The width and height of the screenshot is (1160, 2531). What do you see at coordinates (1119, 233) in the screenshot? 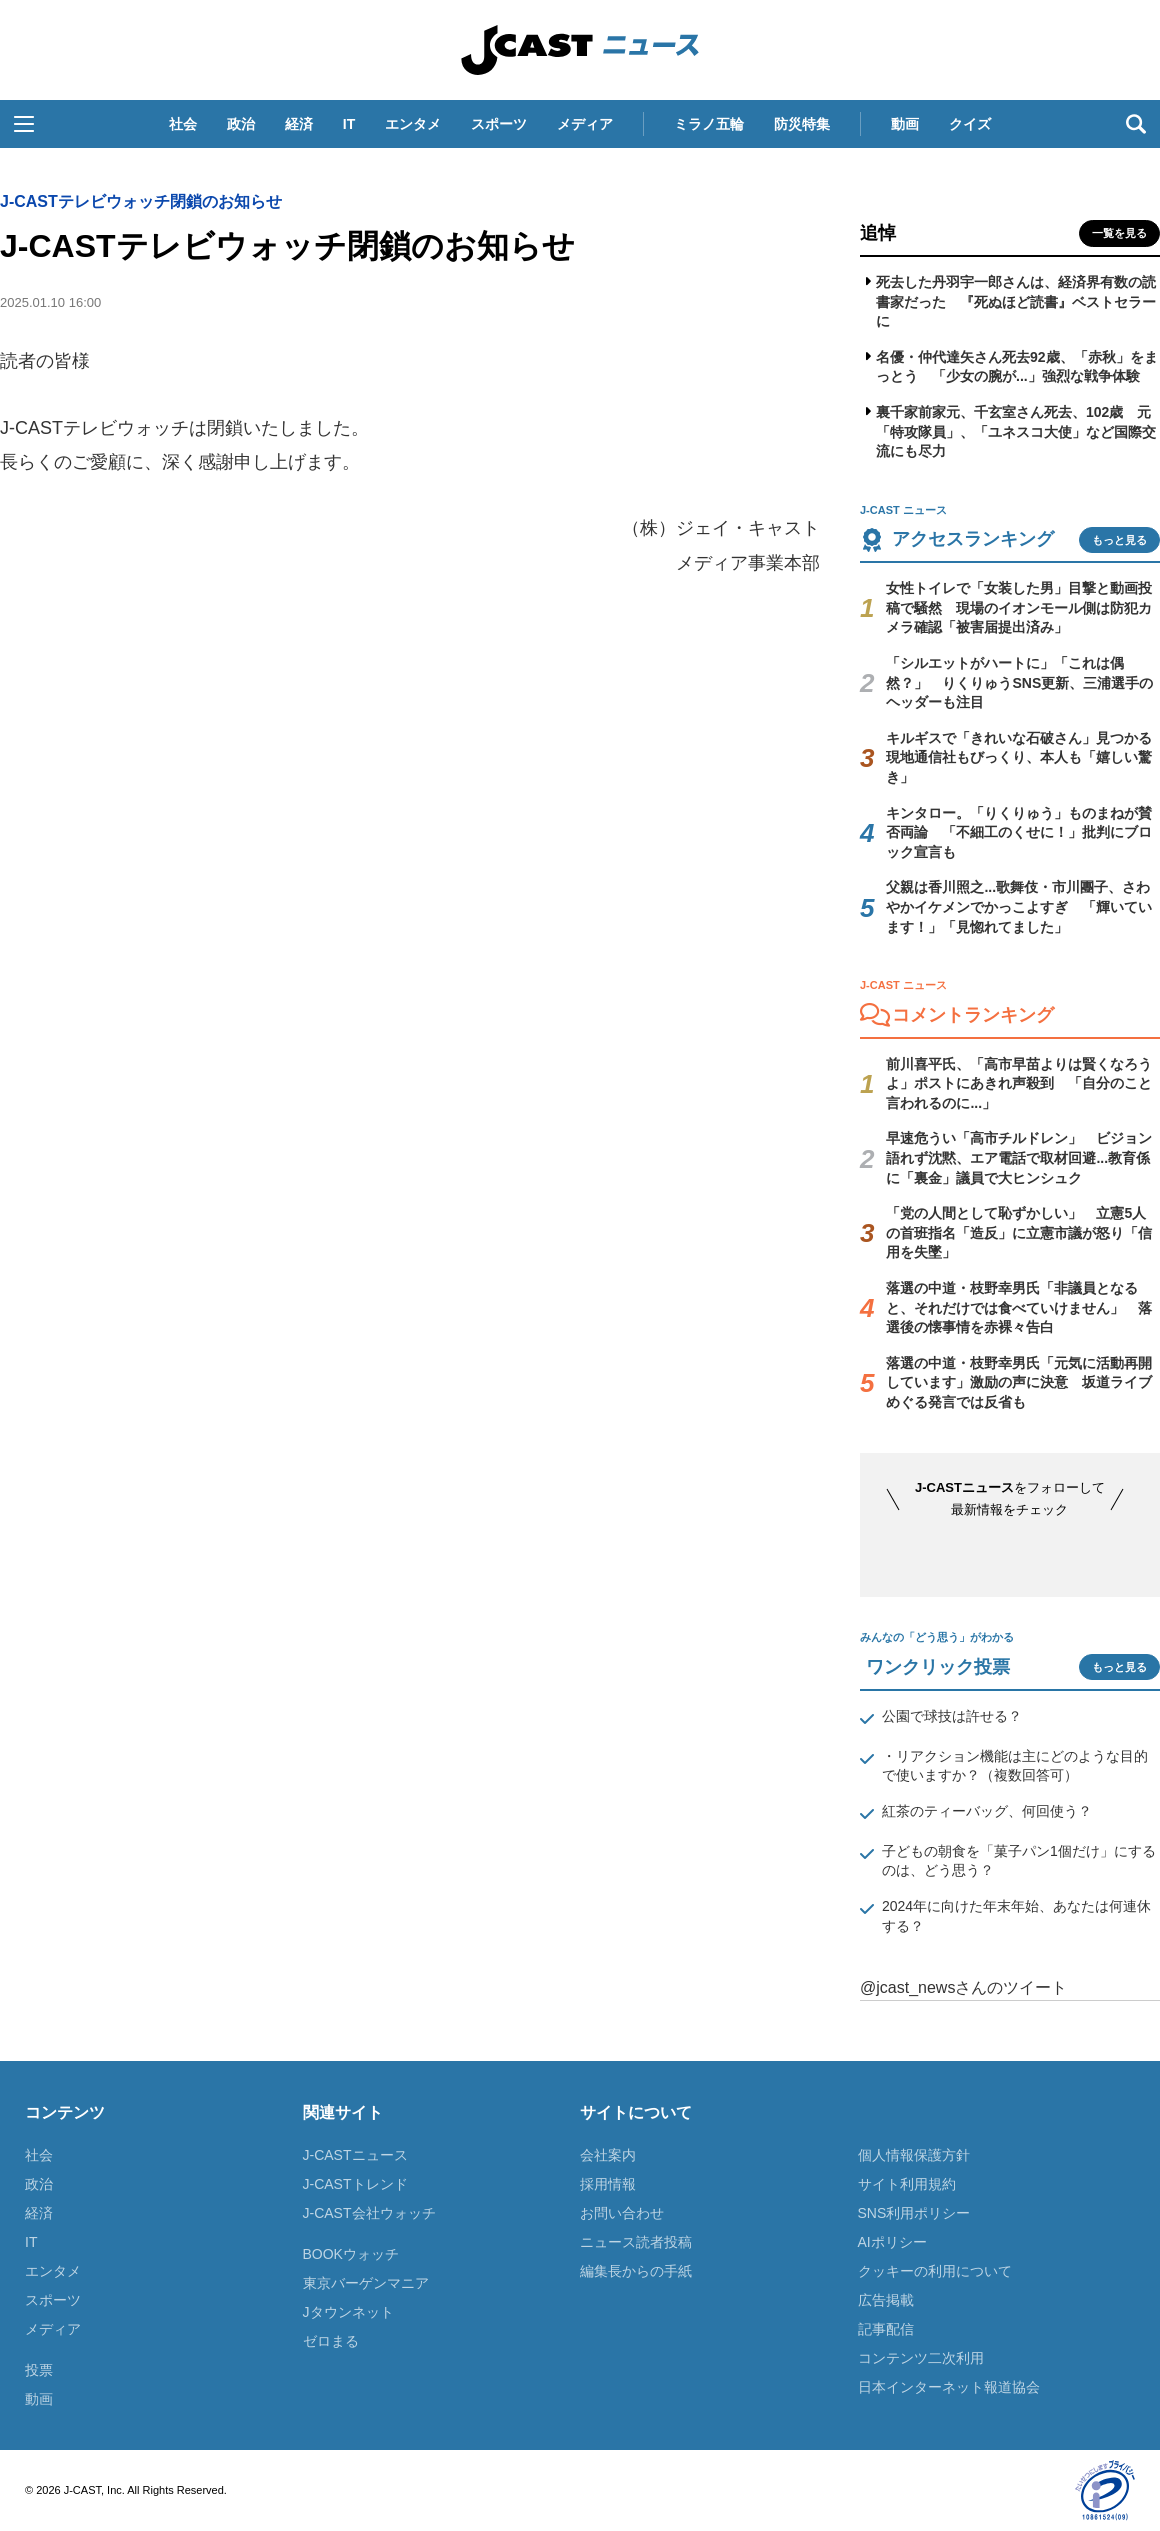
I see `一覧を見る` at bounding box center [1119, 233].